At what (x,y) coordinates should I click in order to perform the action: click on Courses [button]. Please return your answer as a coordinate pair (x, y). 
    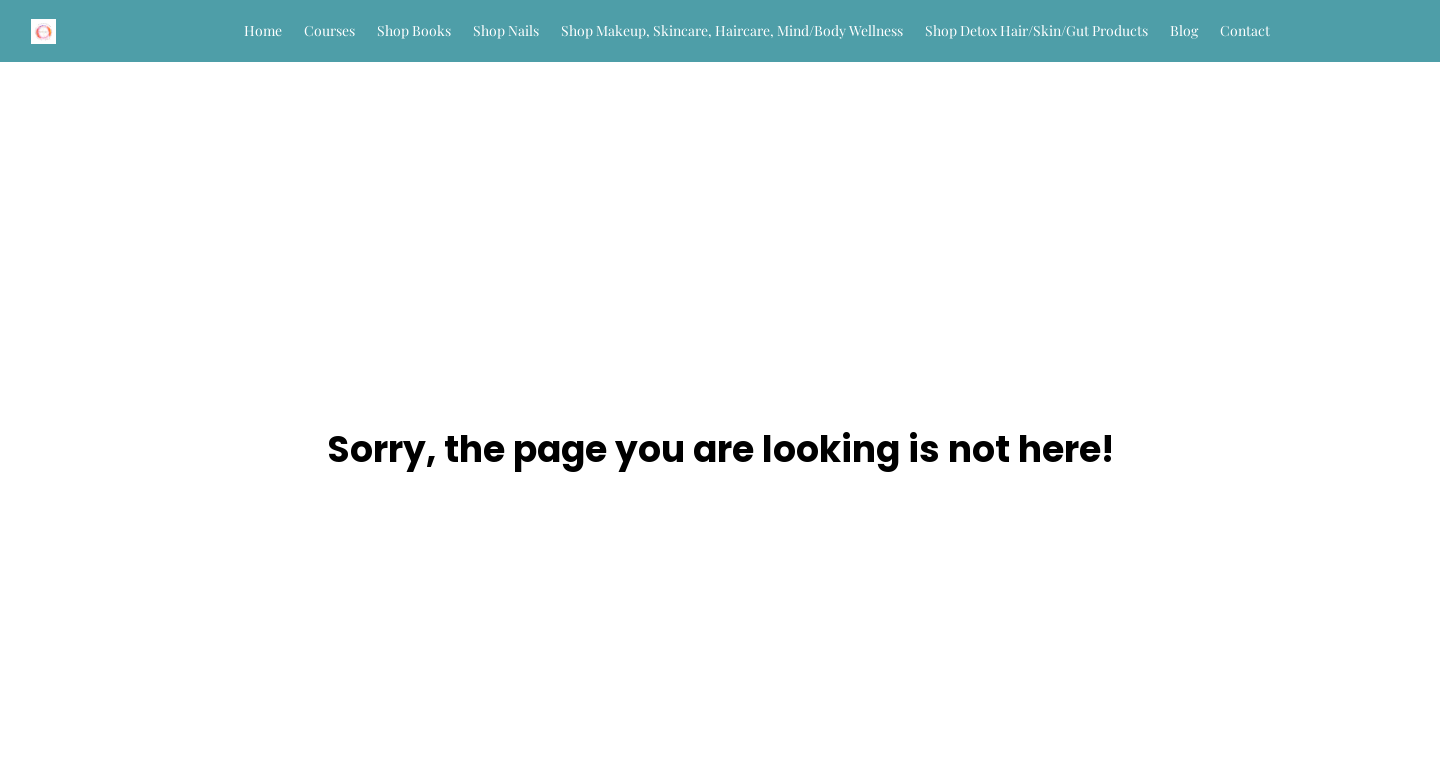
    Looking at the image, I should click on (329, 30).